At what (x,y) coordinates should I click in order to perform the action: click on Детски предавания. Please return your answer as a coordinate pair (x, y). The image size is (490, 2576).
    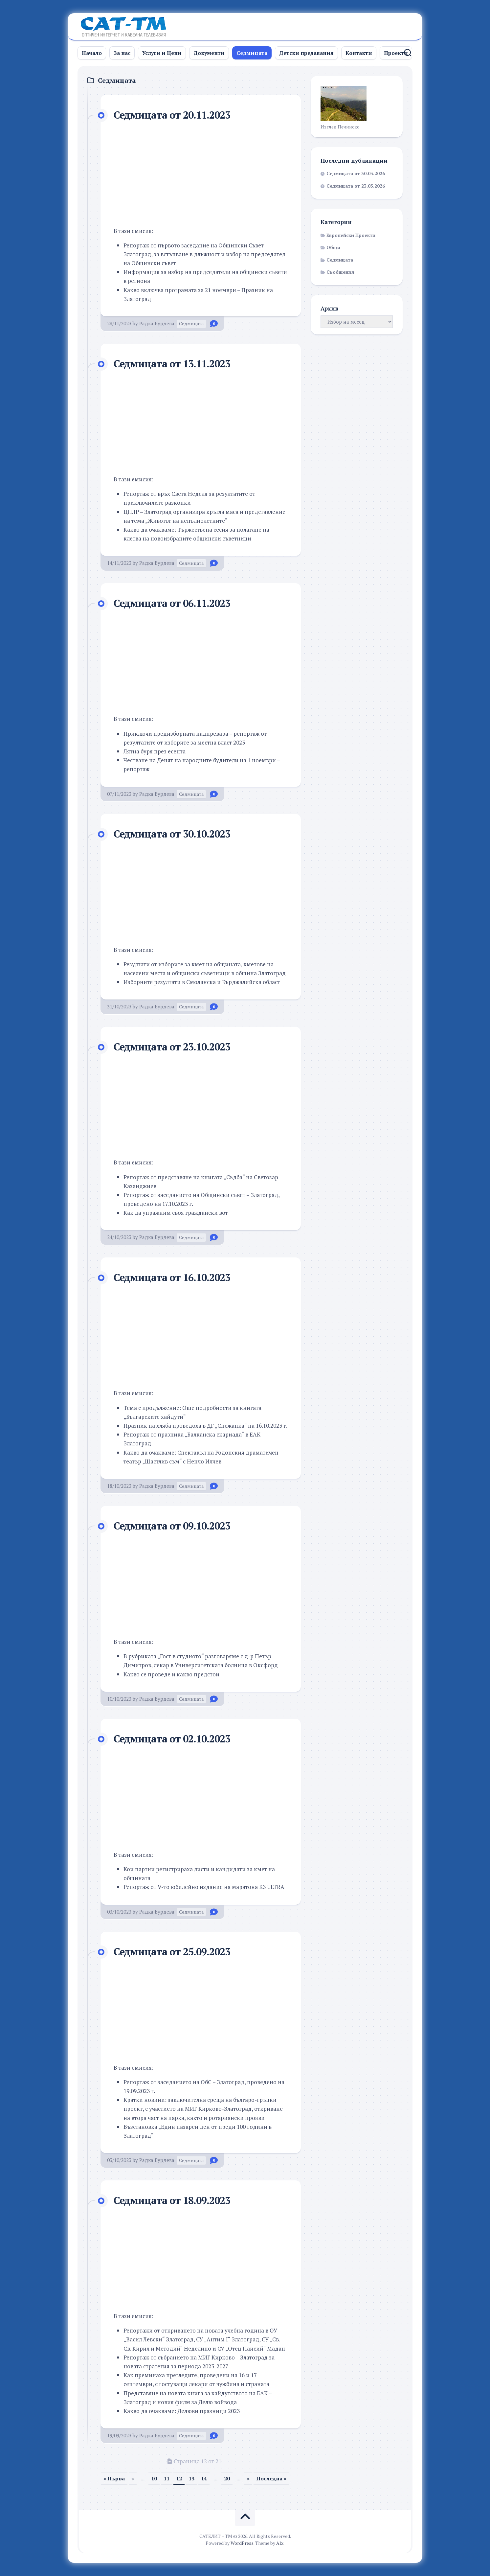
    Looking at the image, I should click on (306, 53).